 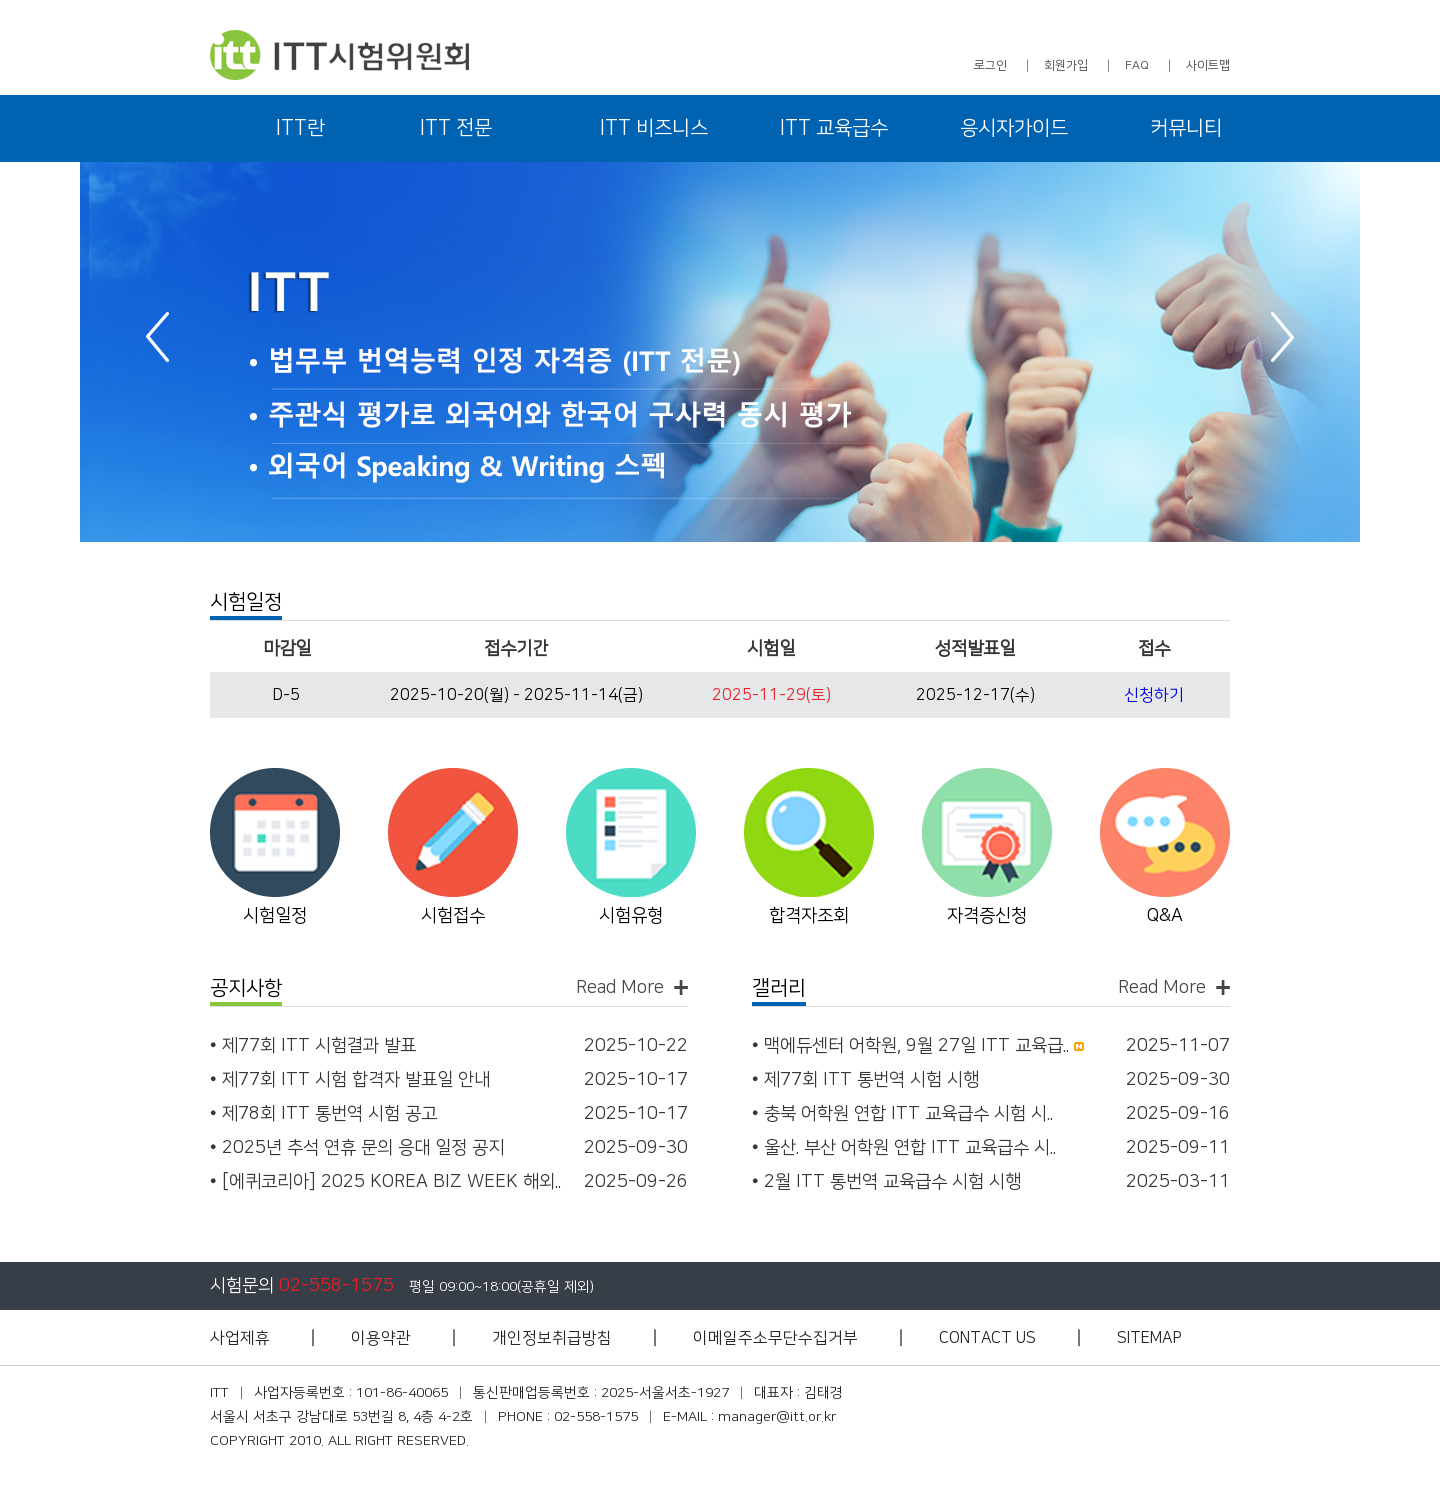 I want to click on Q&A, so click(x=1165, y=916).